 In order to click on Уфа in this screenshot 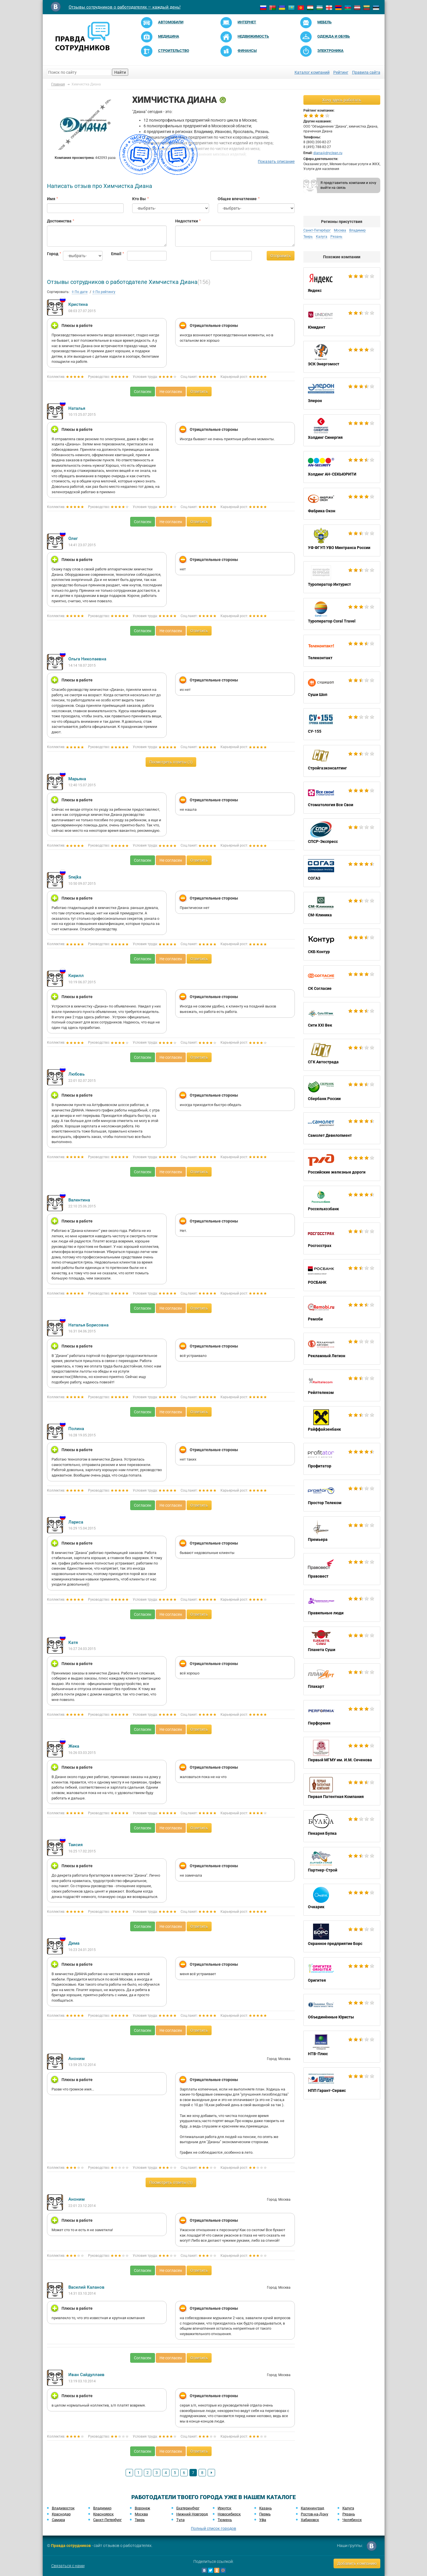, I will do `click(262, 2520)`.